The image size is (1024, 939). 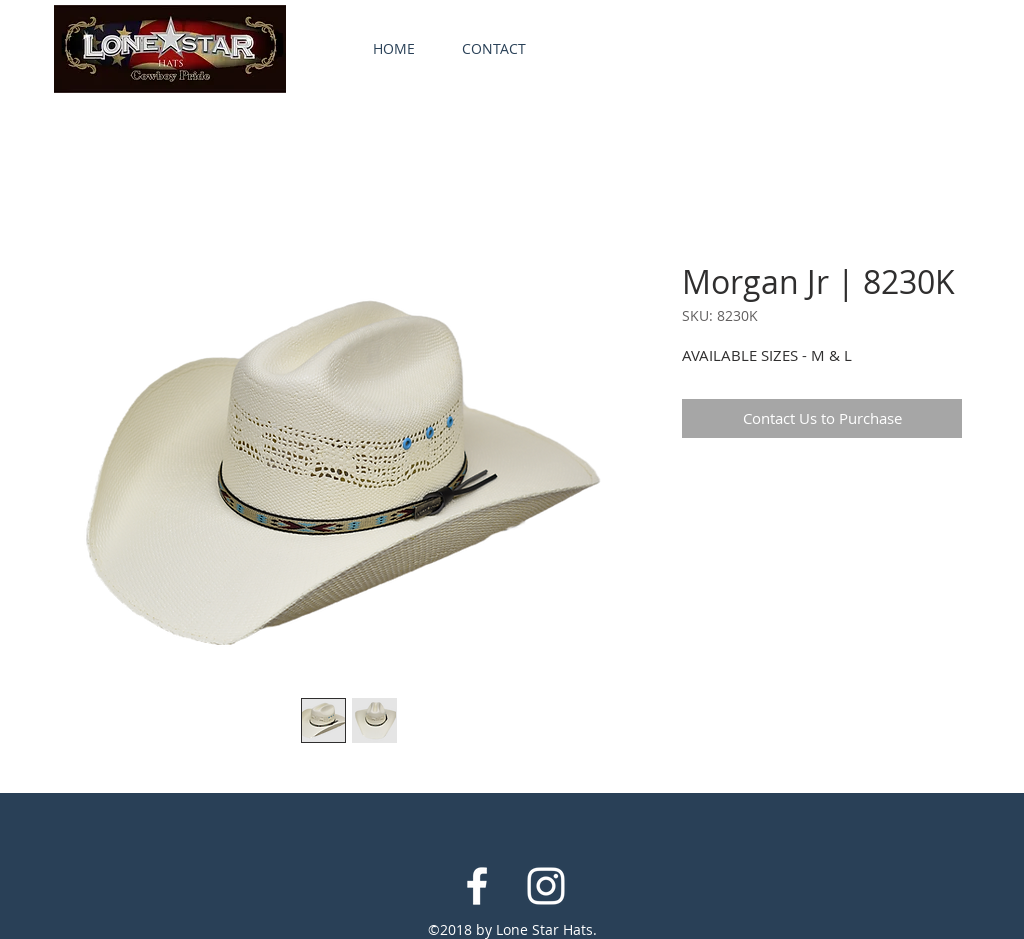 I want to click on [White Facebook Icon], so click(x=477, y=886).